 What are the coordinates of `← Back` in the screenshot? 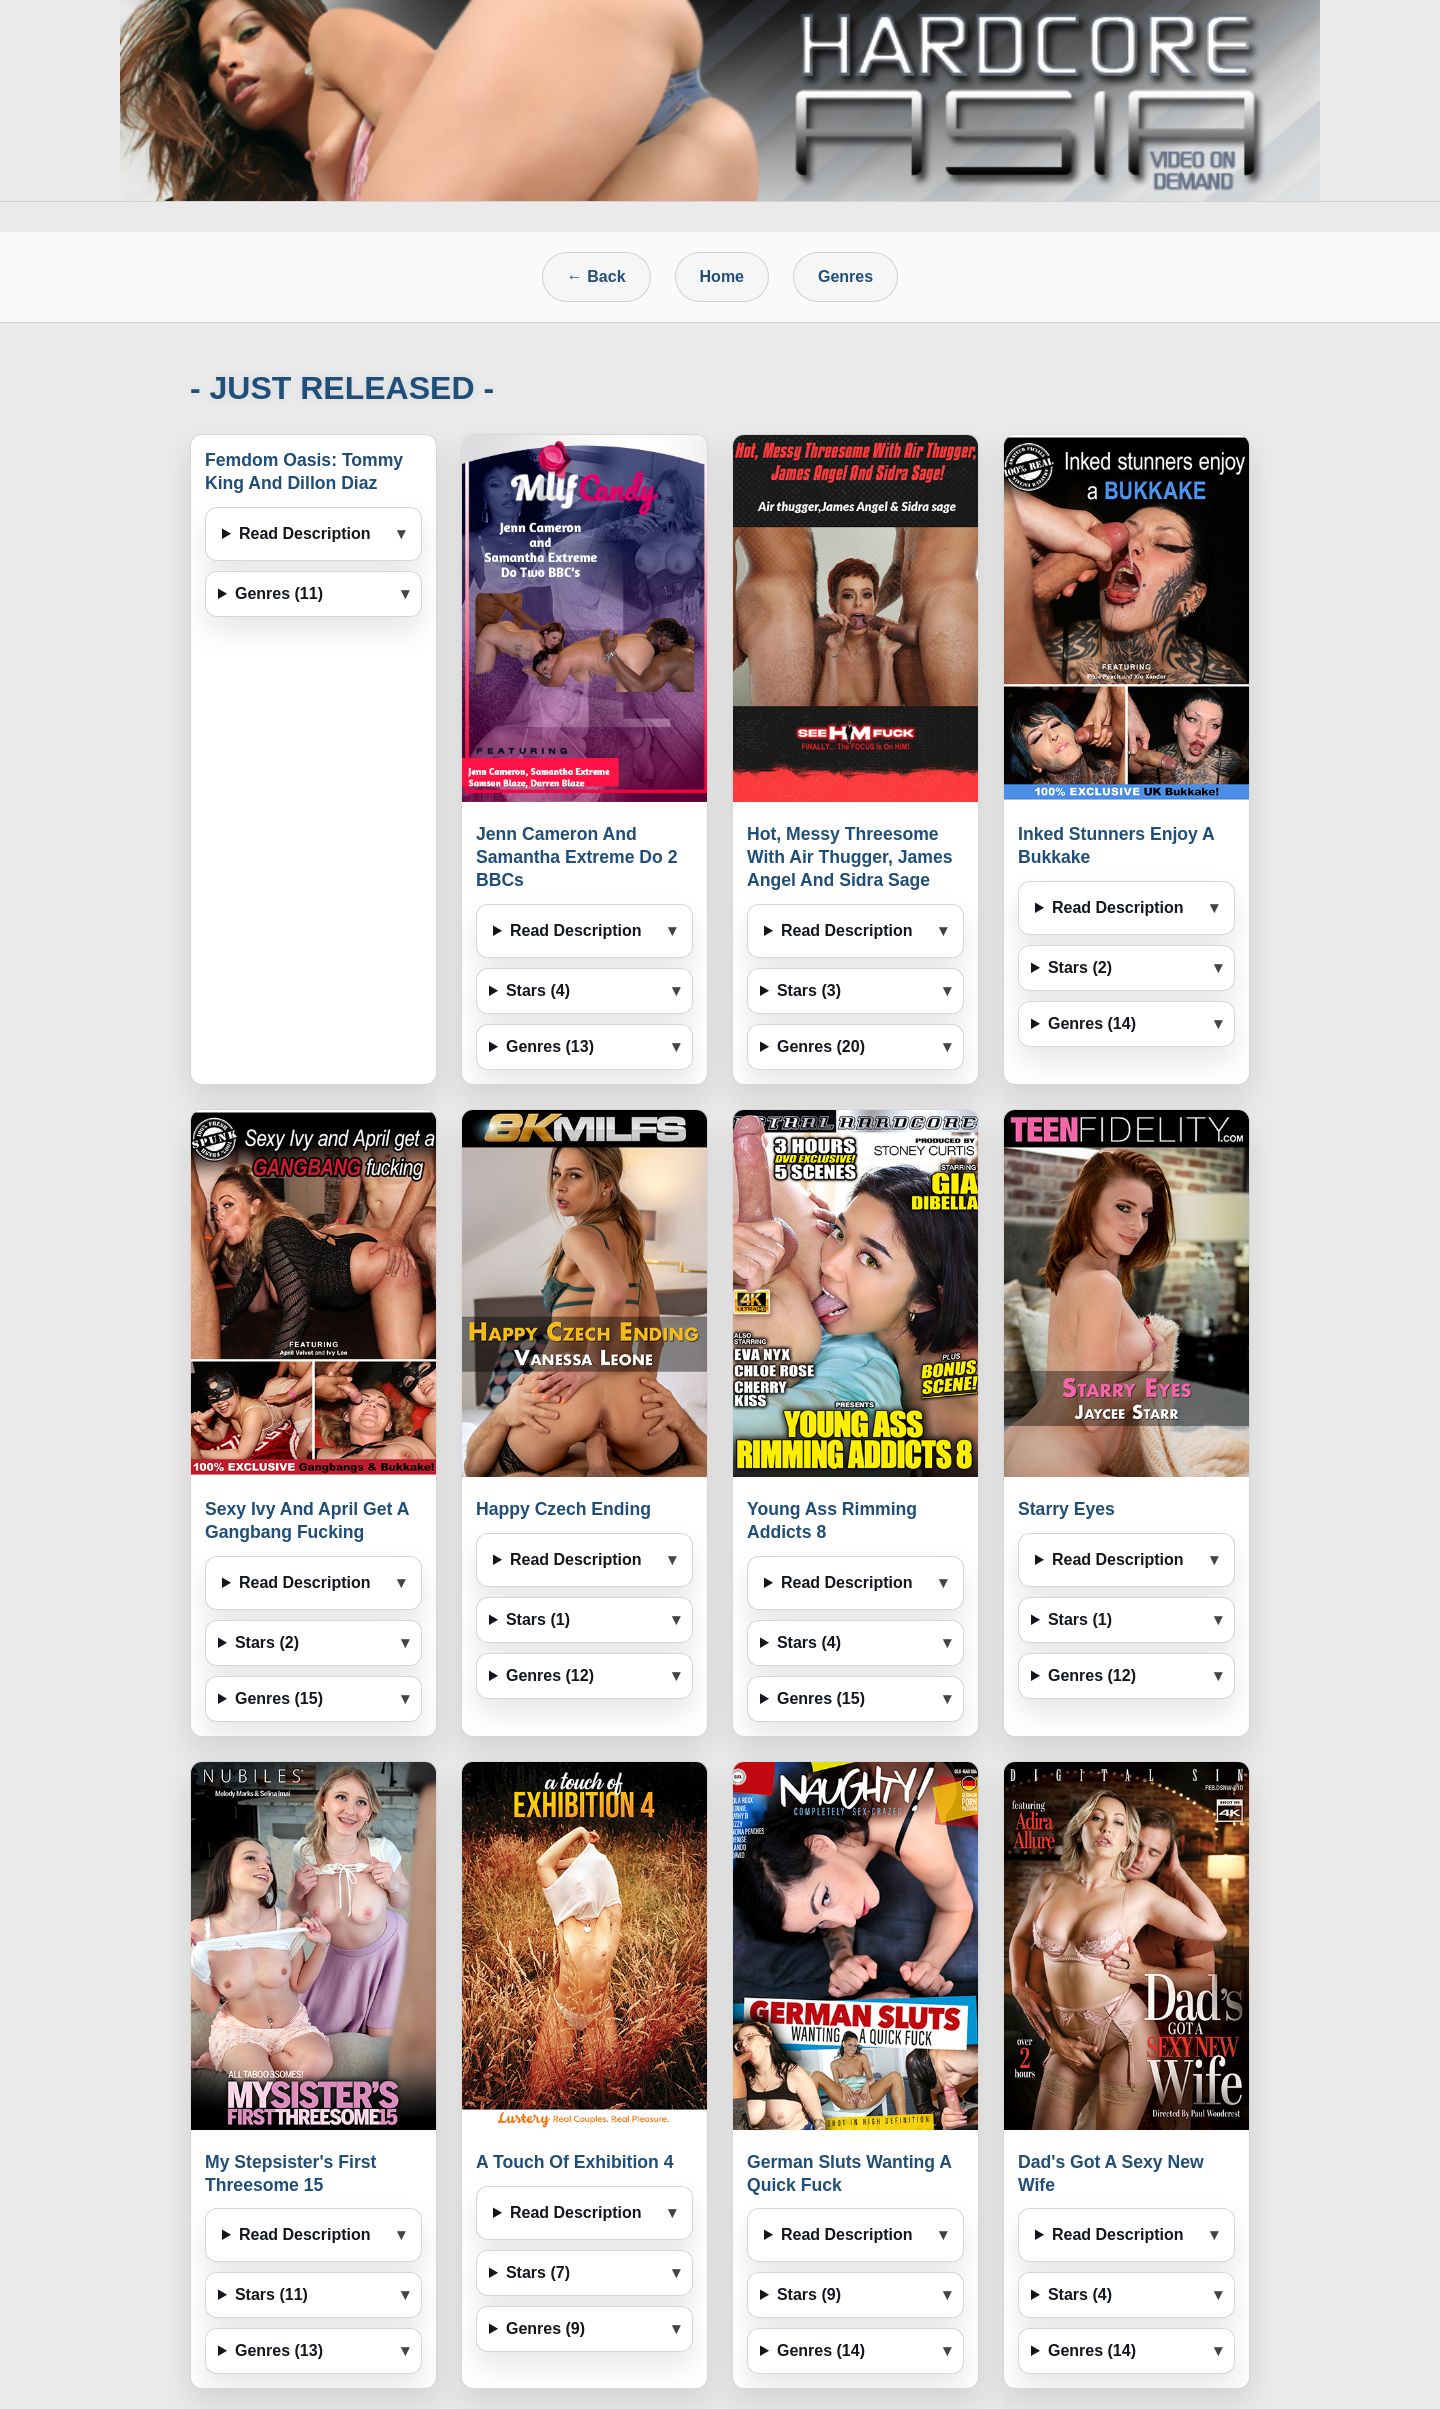 It's located at (596, 276).